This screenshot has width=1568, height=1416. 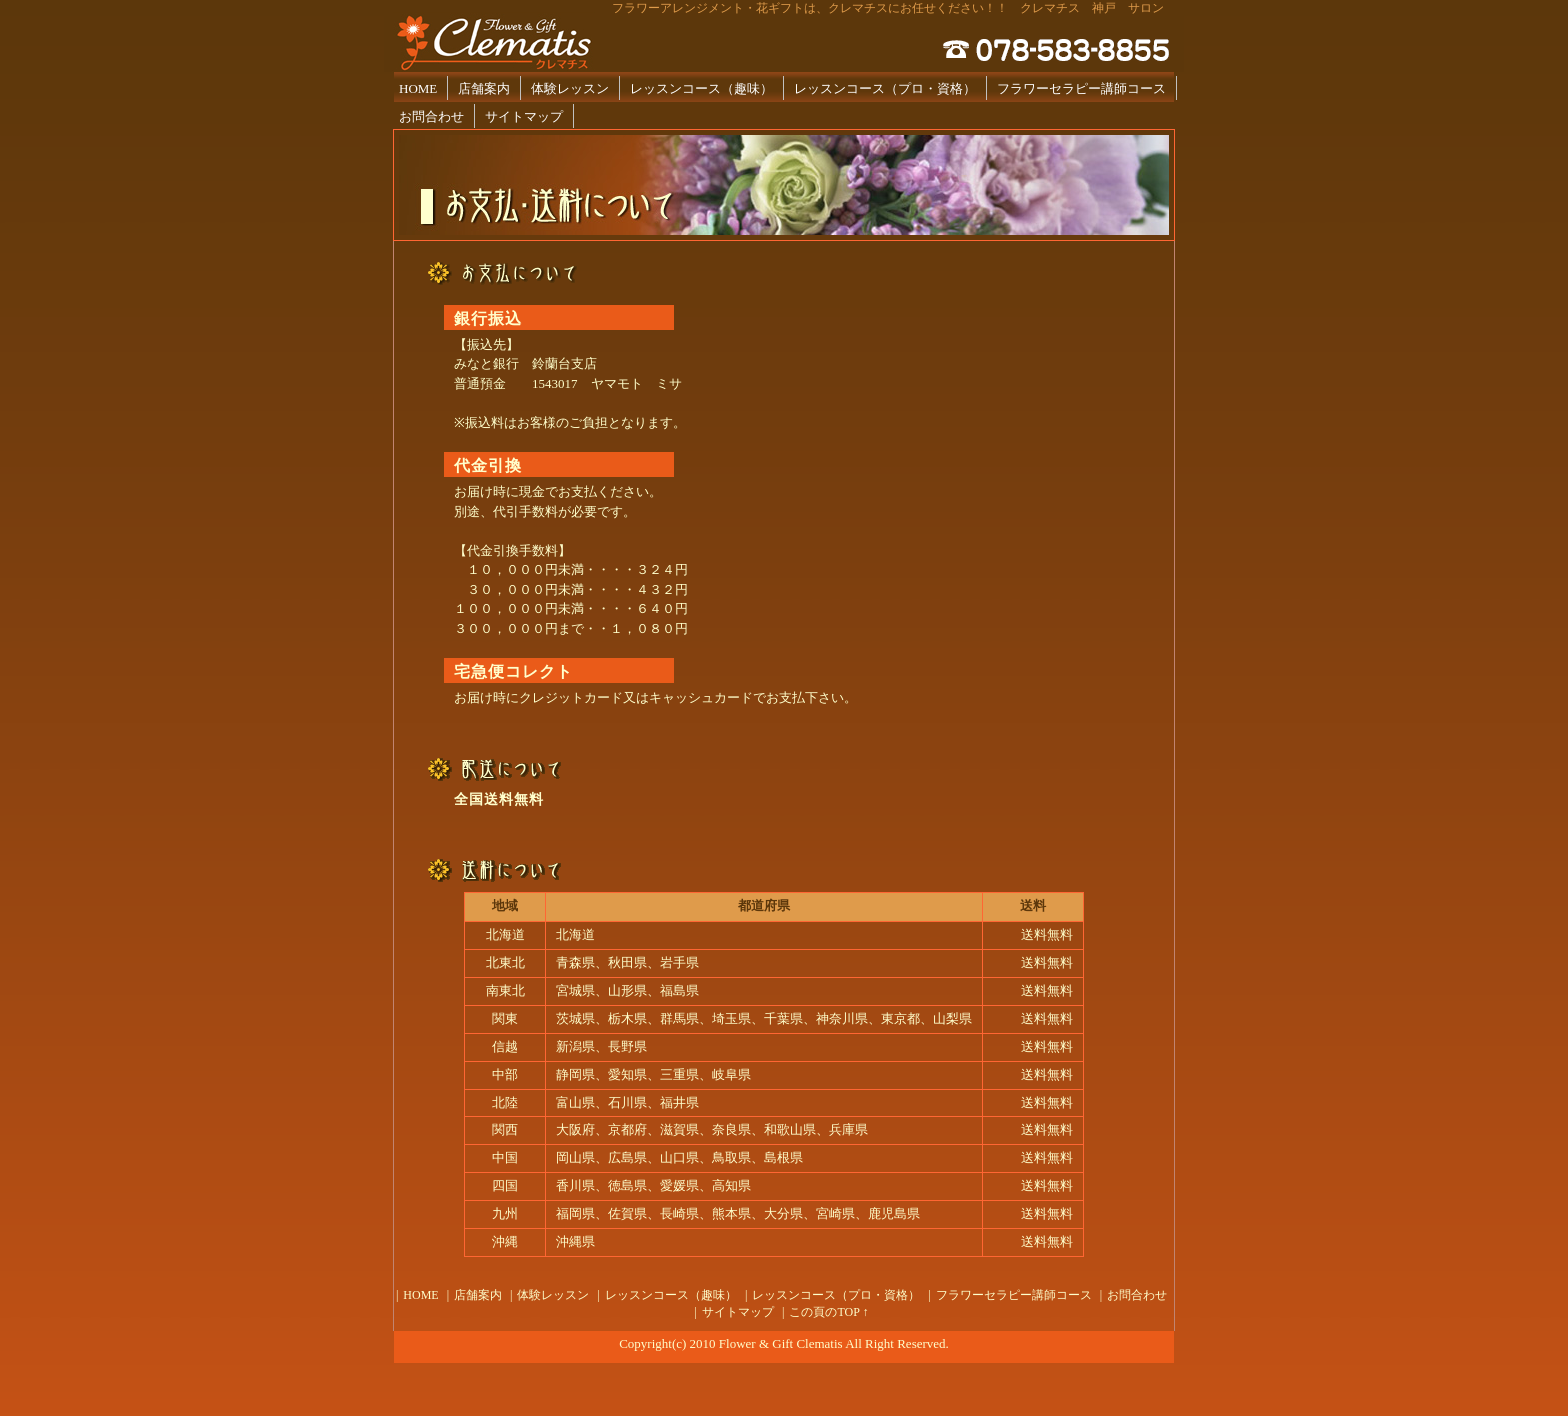 I want to click on この頁のTOP ↑, so click(x=828, y=1312).